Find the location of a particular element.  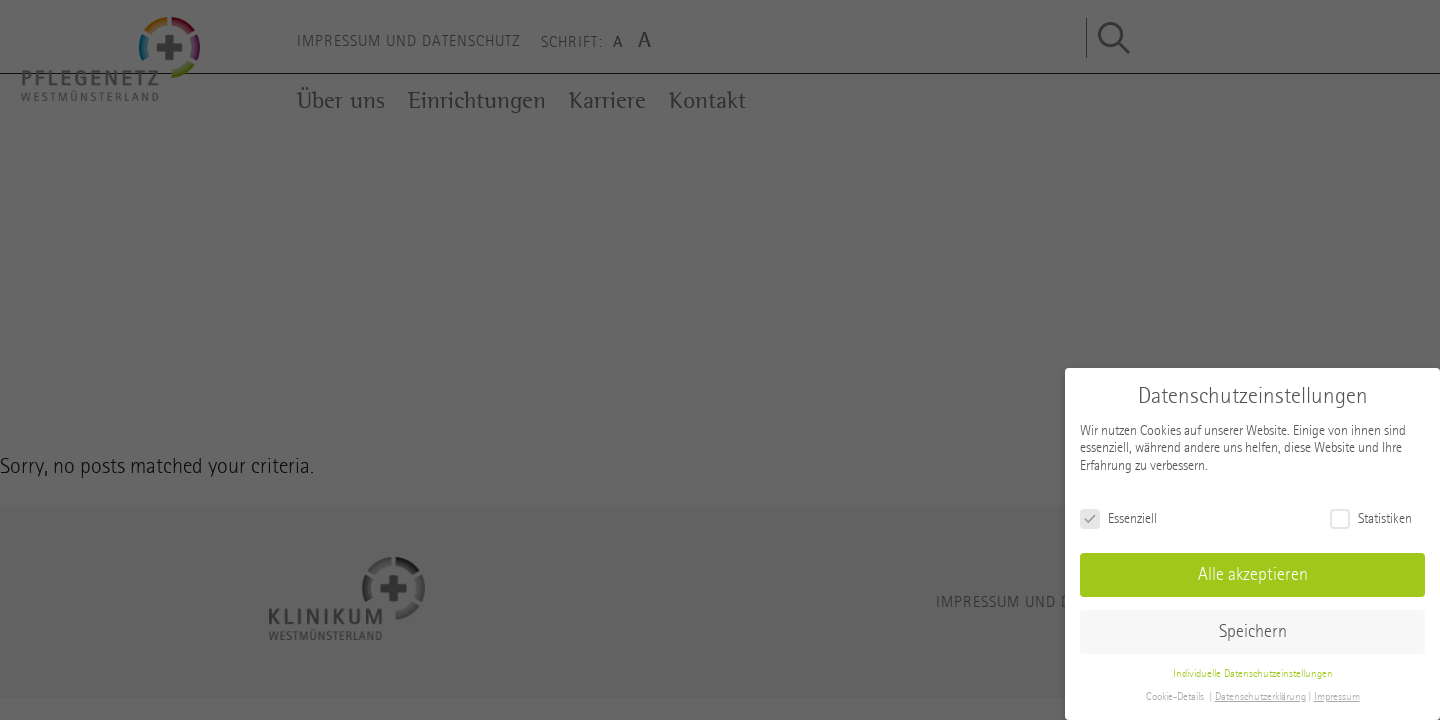

Datenschutzerklärung is located at coordinates (1260, 696).